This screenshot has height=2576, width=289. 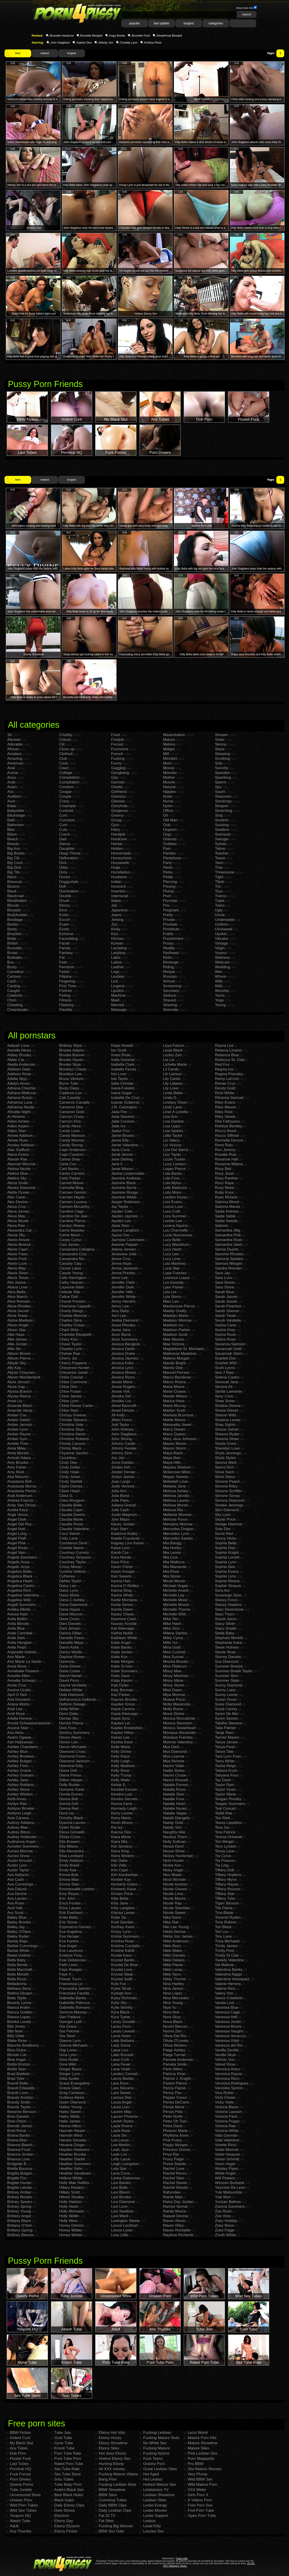 I want to click on Shawna Lenee, so click(x=227, y=1420).